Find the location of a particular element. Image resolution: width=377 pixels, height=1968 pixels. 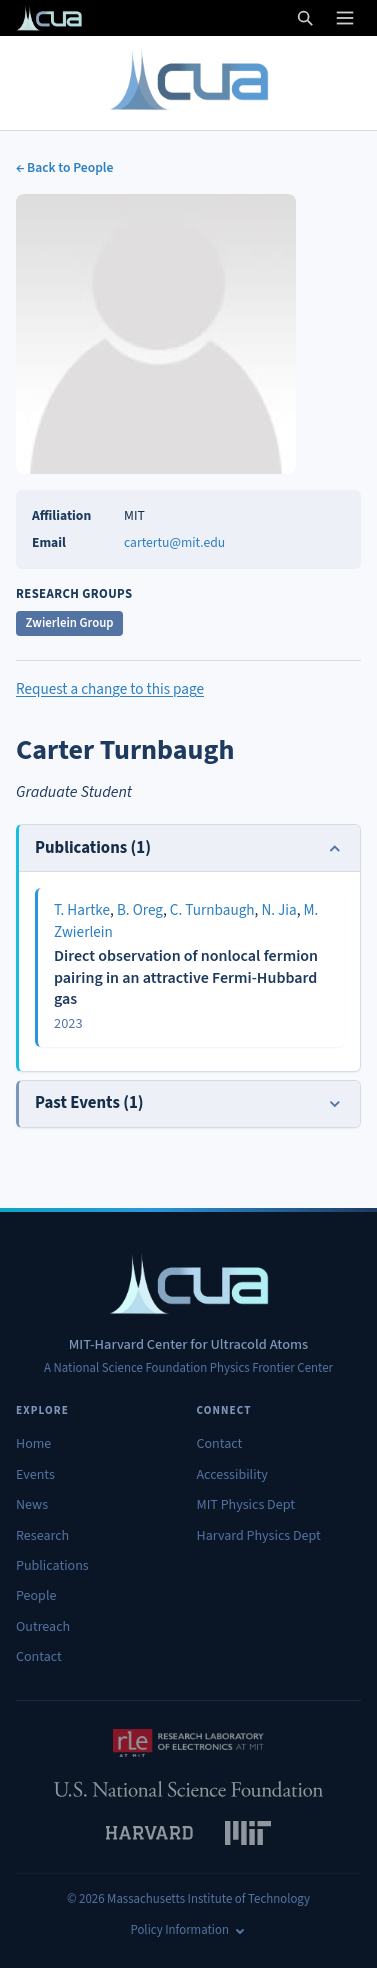

[Open menu] is located at coordinates (345, 18).